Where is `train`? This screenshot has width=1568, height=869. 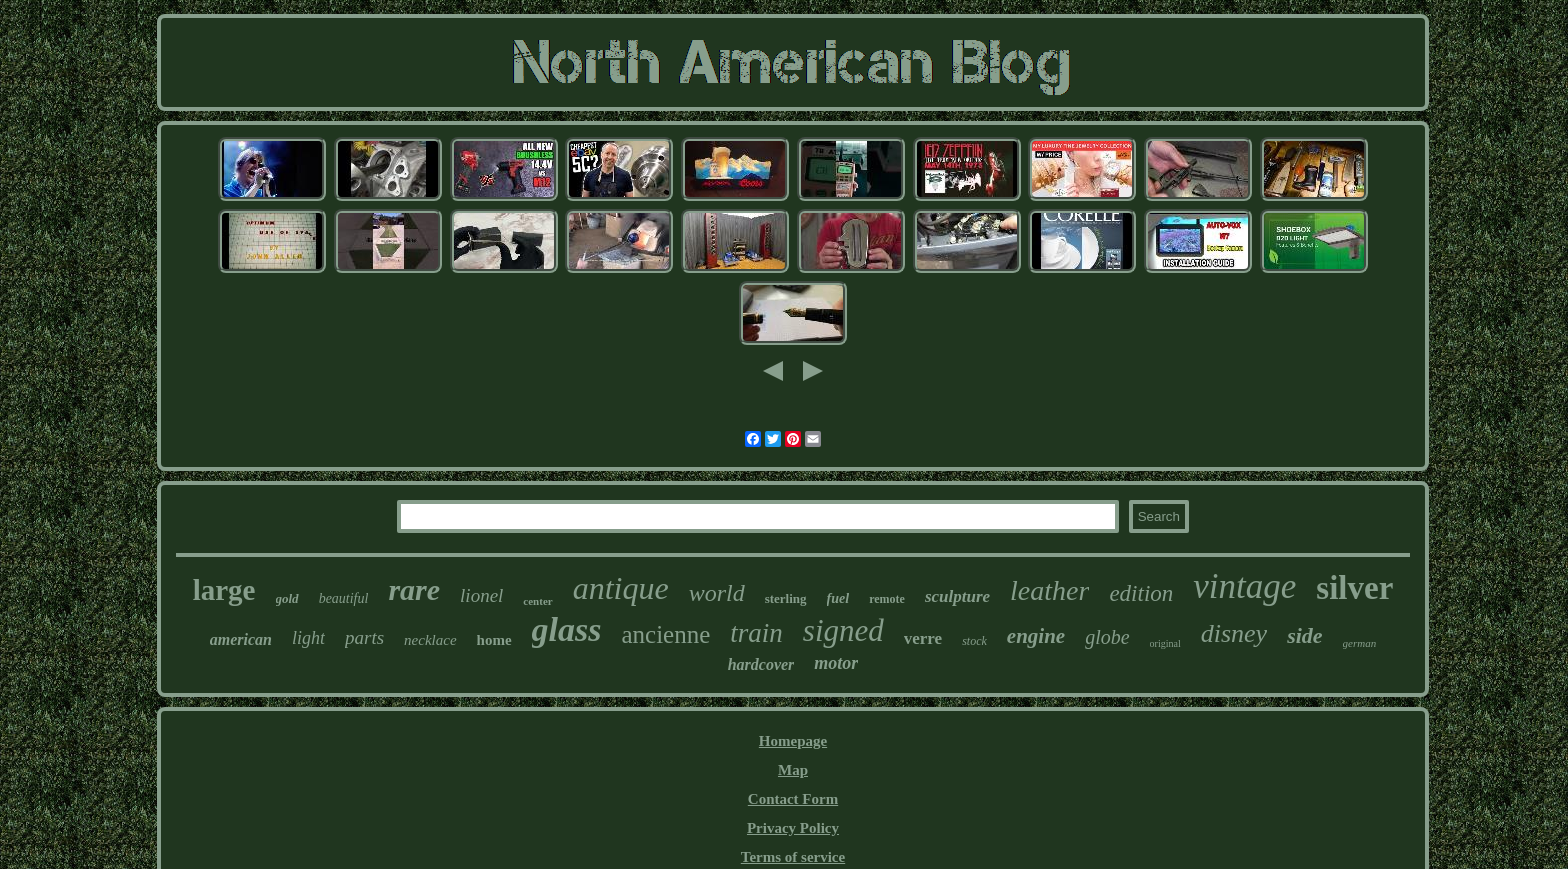
train is located at coordinates (756, 633).